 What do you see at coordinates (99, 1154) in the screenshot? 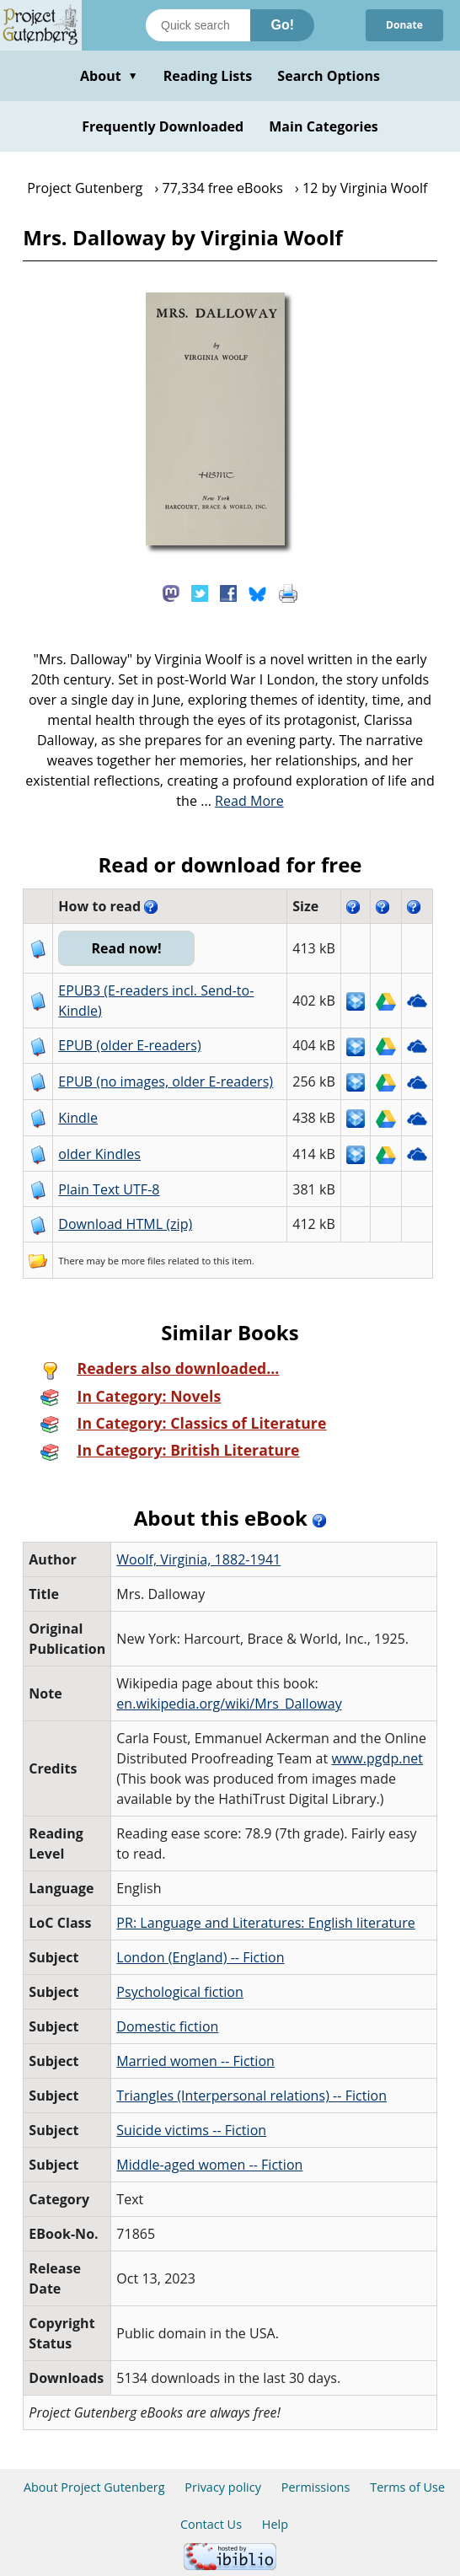
I see `older Kindles` at bounding box center [99, 1154].